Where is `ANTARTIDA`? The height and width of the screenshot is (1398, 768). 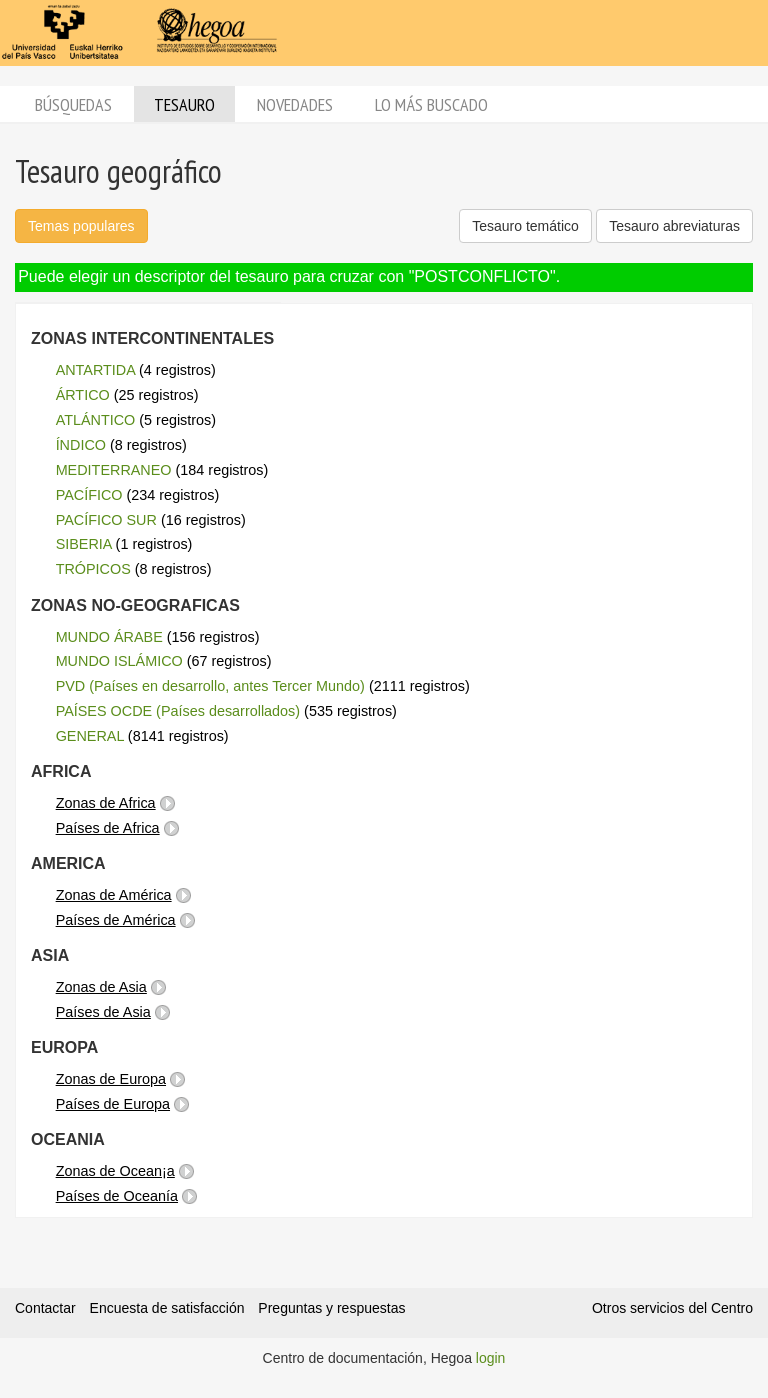
ANTARTIDA is located at coordinates (95, 370).